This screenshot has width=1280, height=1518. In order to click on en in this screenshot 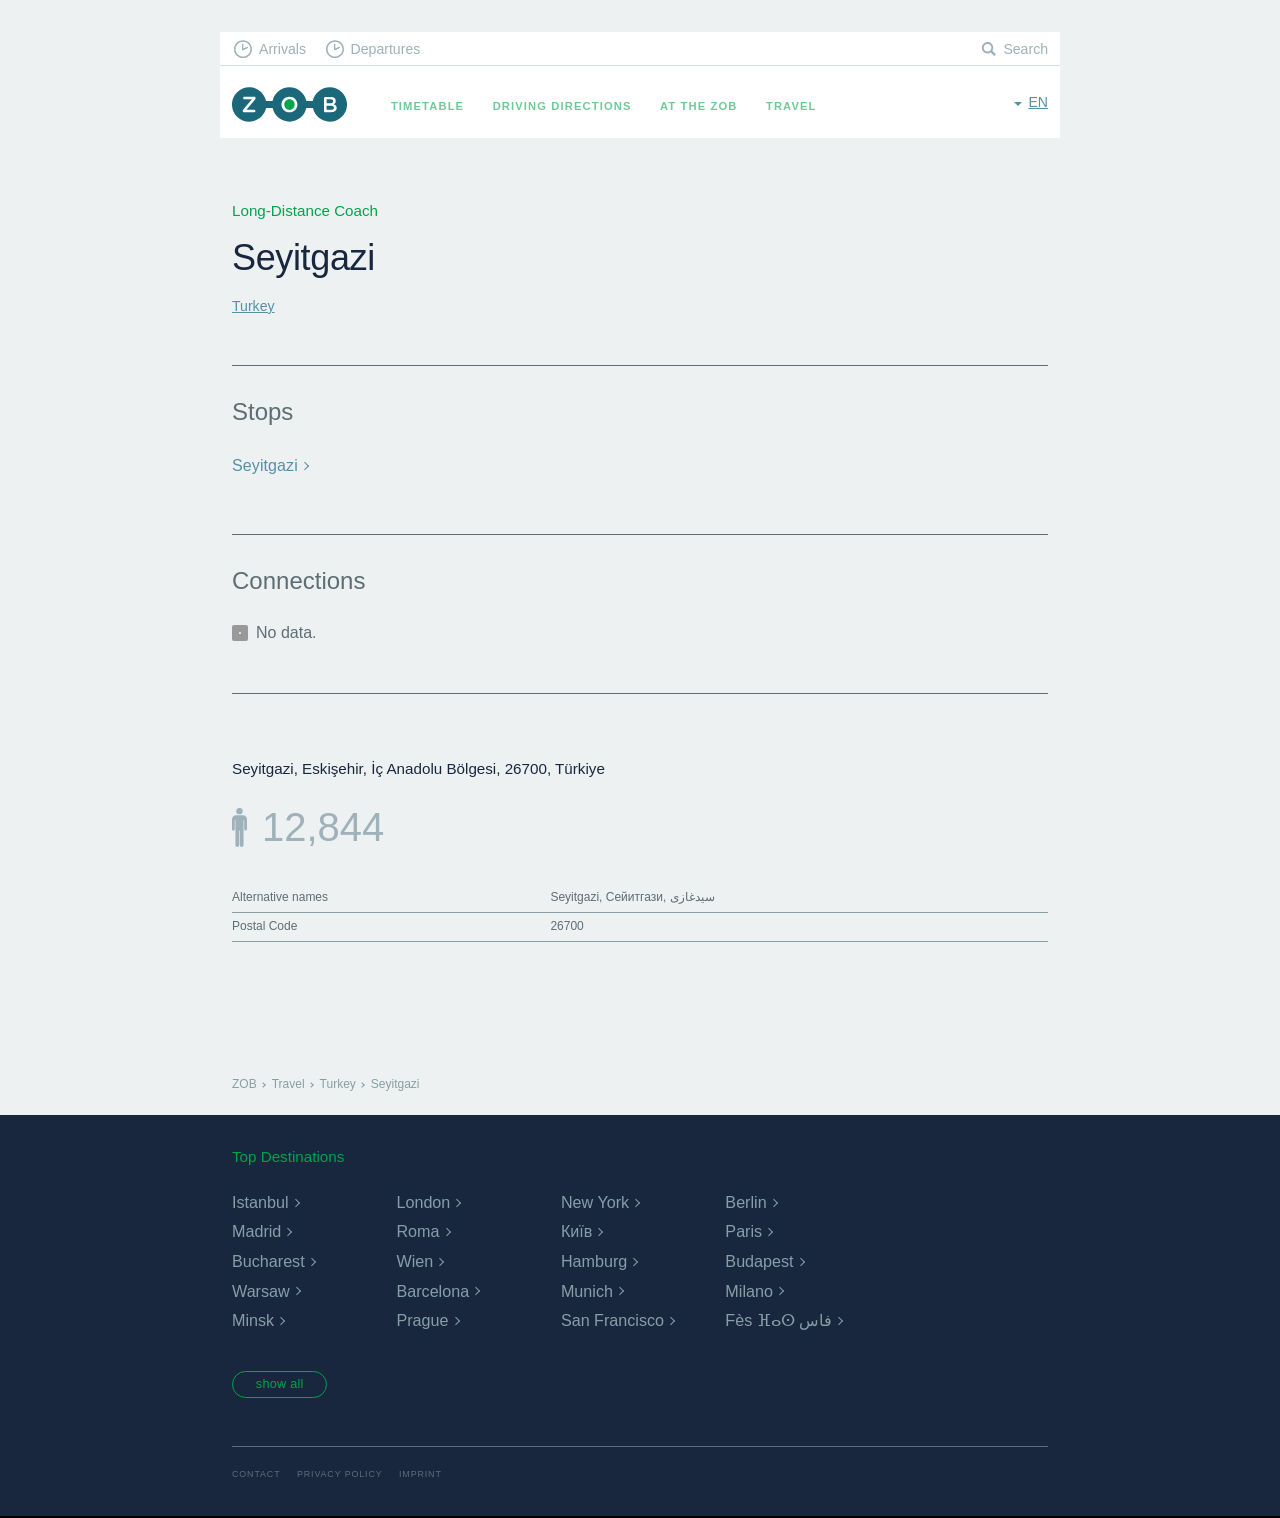, I will do `click(1037, 104)`.